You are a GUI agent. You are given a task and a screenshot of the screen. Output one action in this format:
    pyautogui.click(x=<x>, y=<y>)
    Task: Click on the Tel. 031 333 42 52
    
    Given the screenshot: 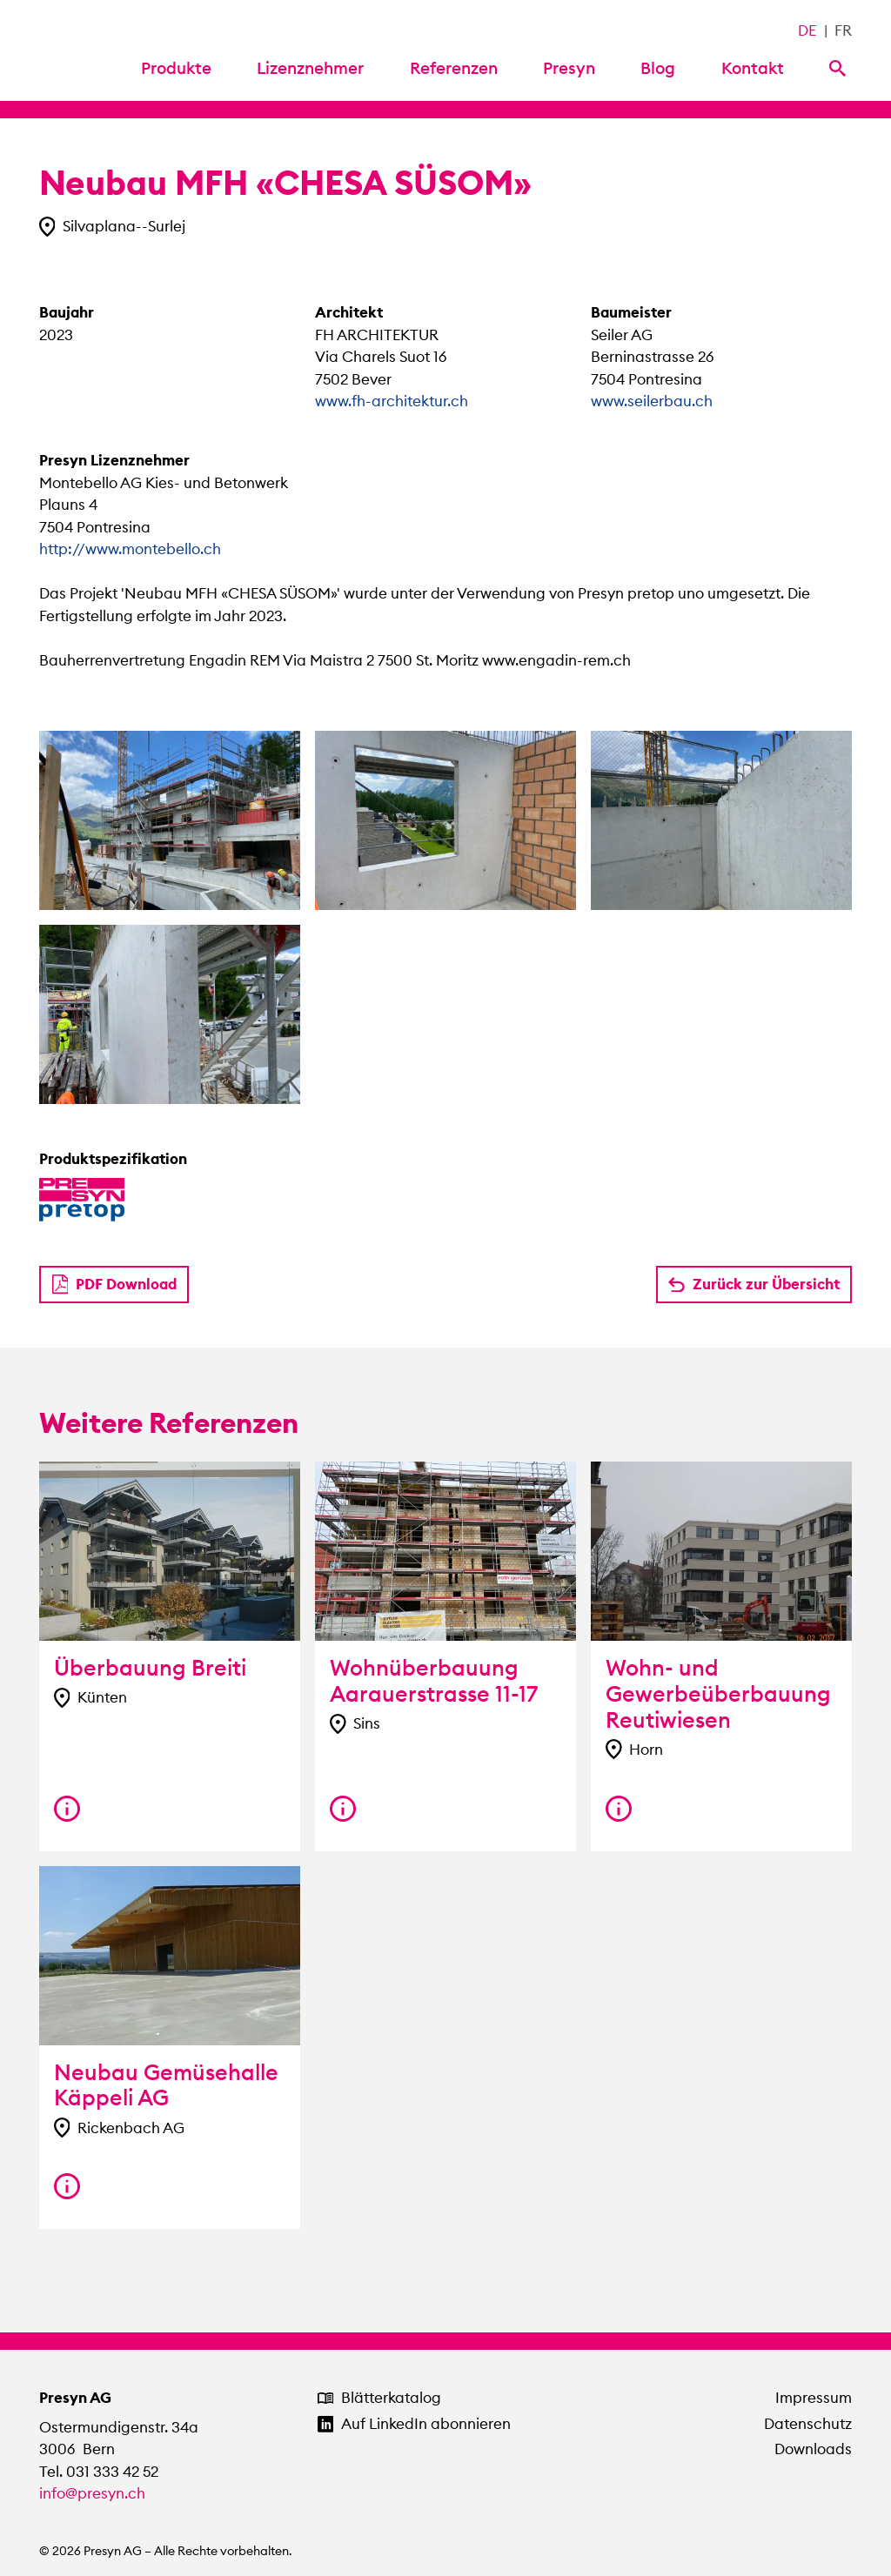 What is the action you would take?
    pyautogui.click(x=98, y=2471)
    